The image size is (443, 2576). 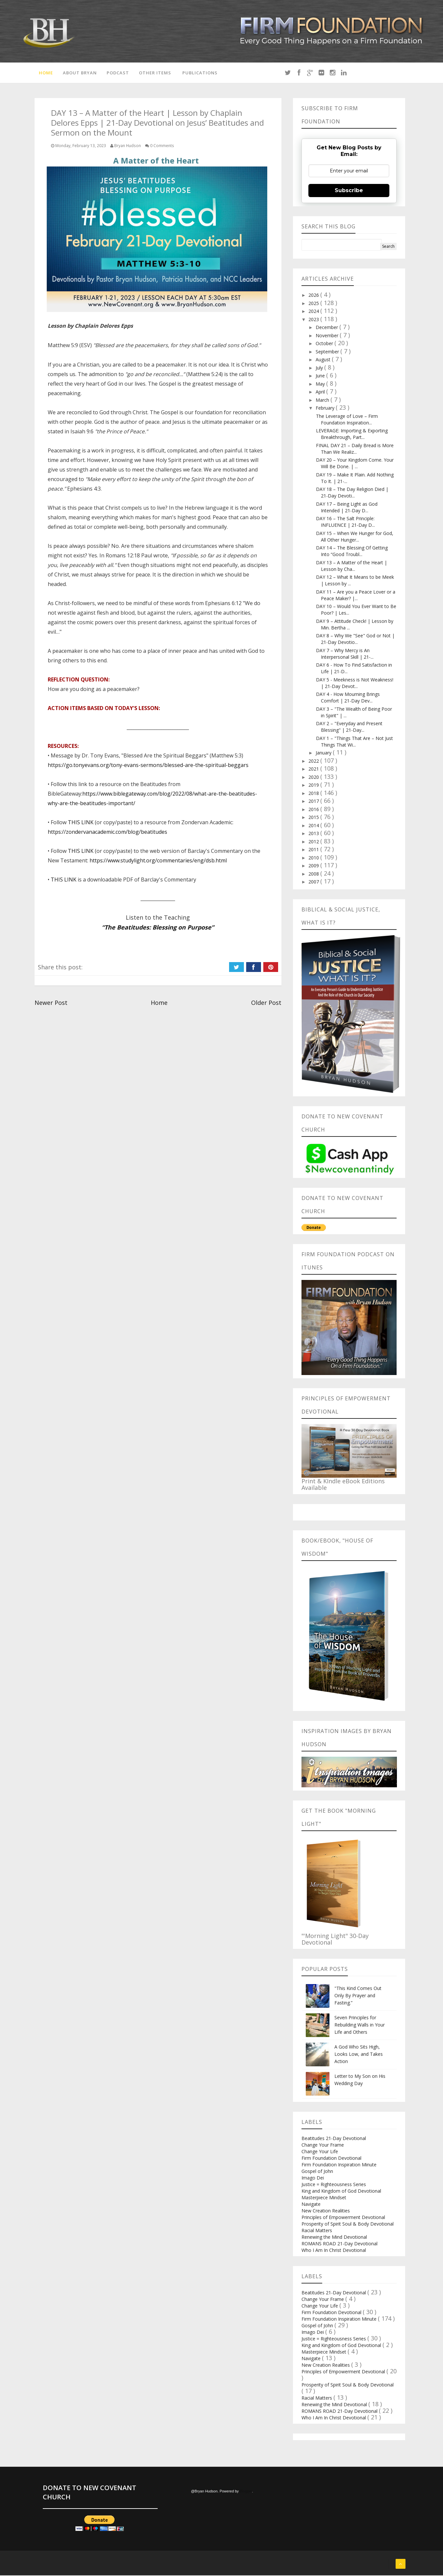 What do you see at coordinates (314, 810) in the screenshot?
I see `2016` at bounding box center [314, 810].